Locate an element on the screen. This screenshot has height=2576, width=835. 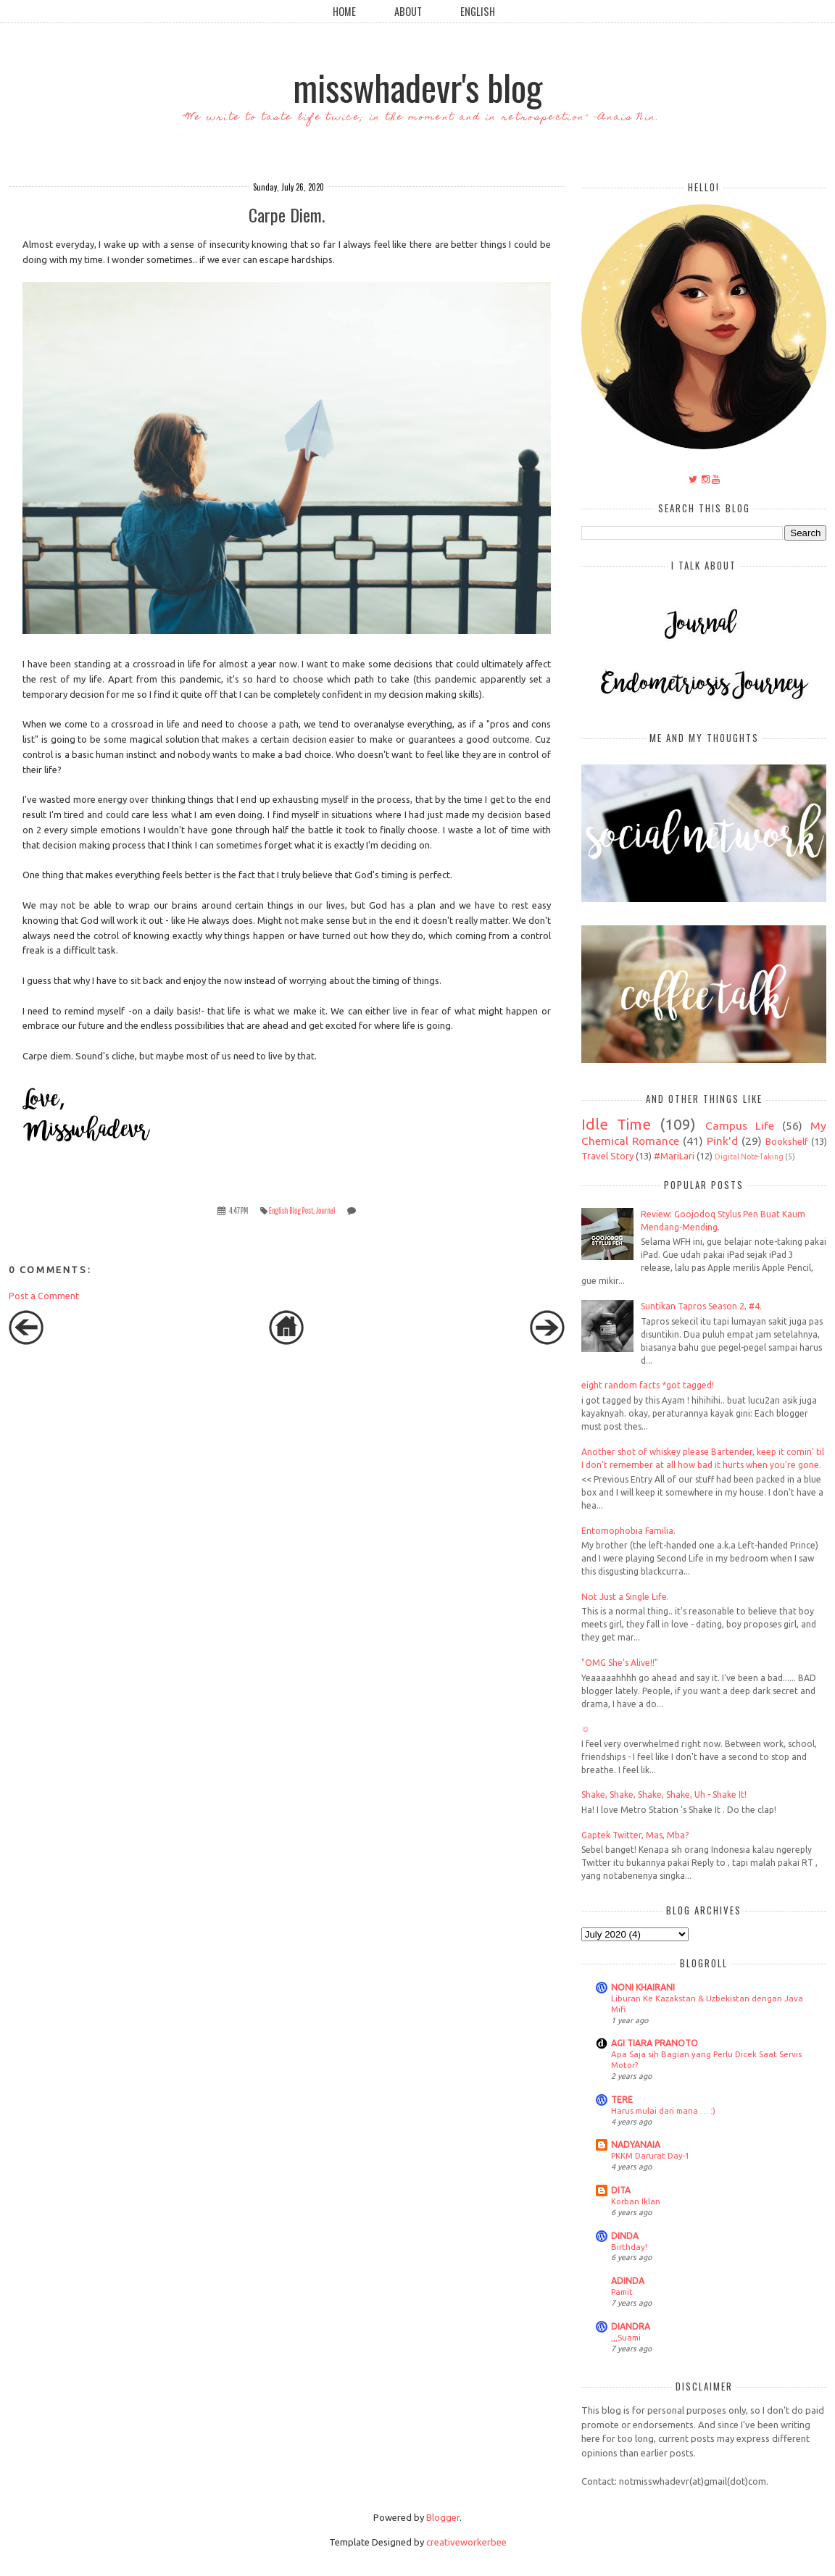
ADINDA is located at coordinates (627, 2280).